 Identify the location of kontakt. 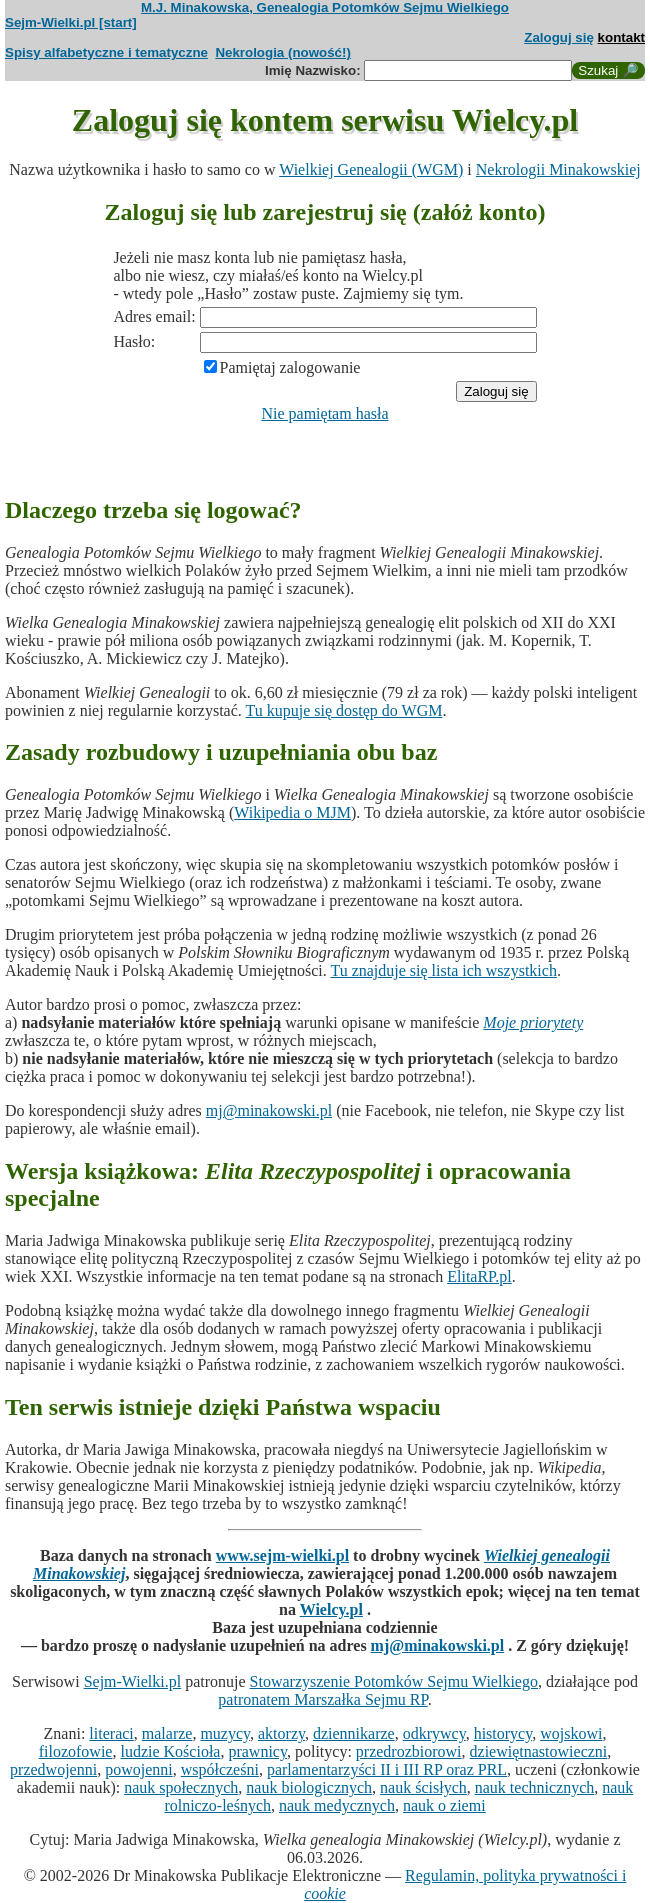
(621, 37).